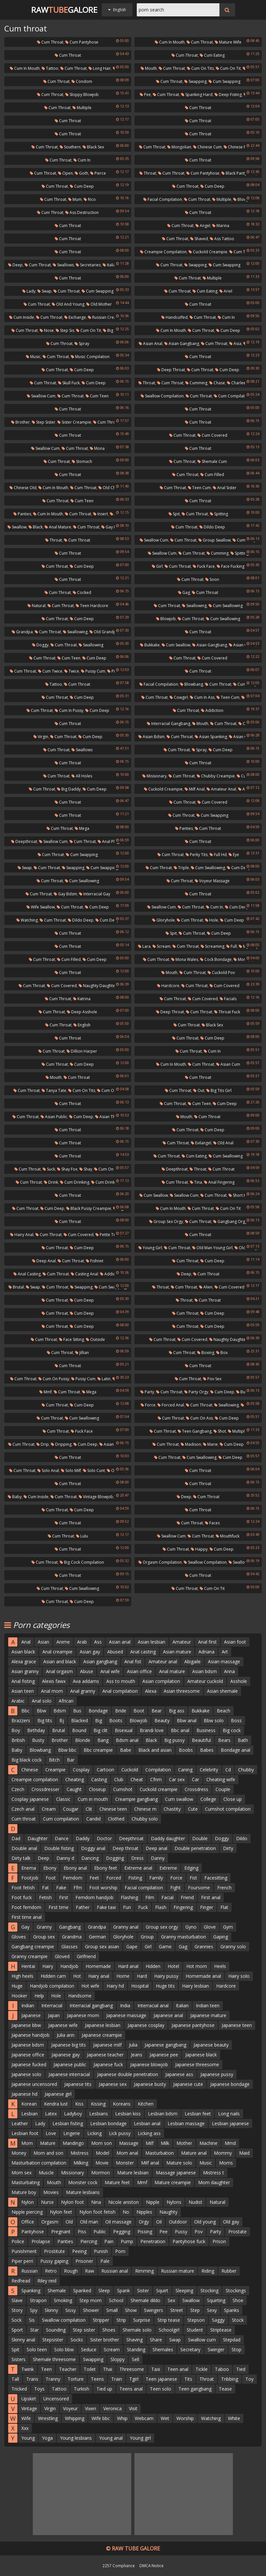 The height and width of the screenshot is (2576, 266). Describe the element at coordinates (128, 2143) in the screenshot. I see `Massage` at that location.